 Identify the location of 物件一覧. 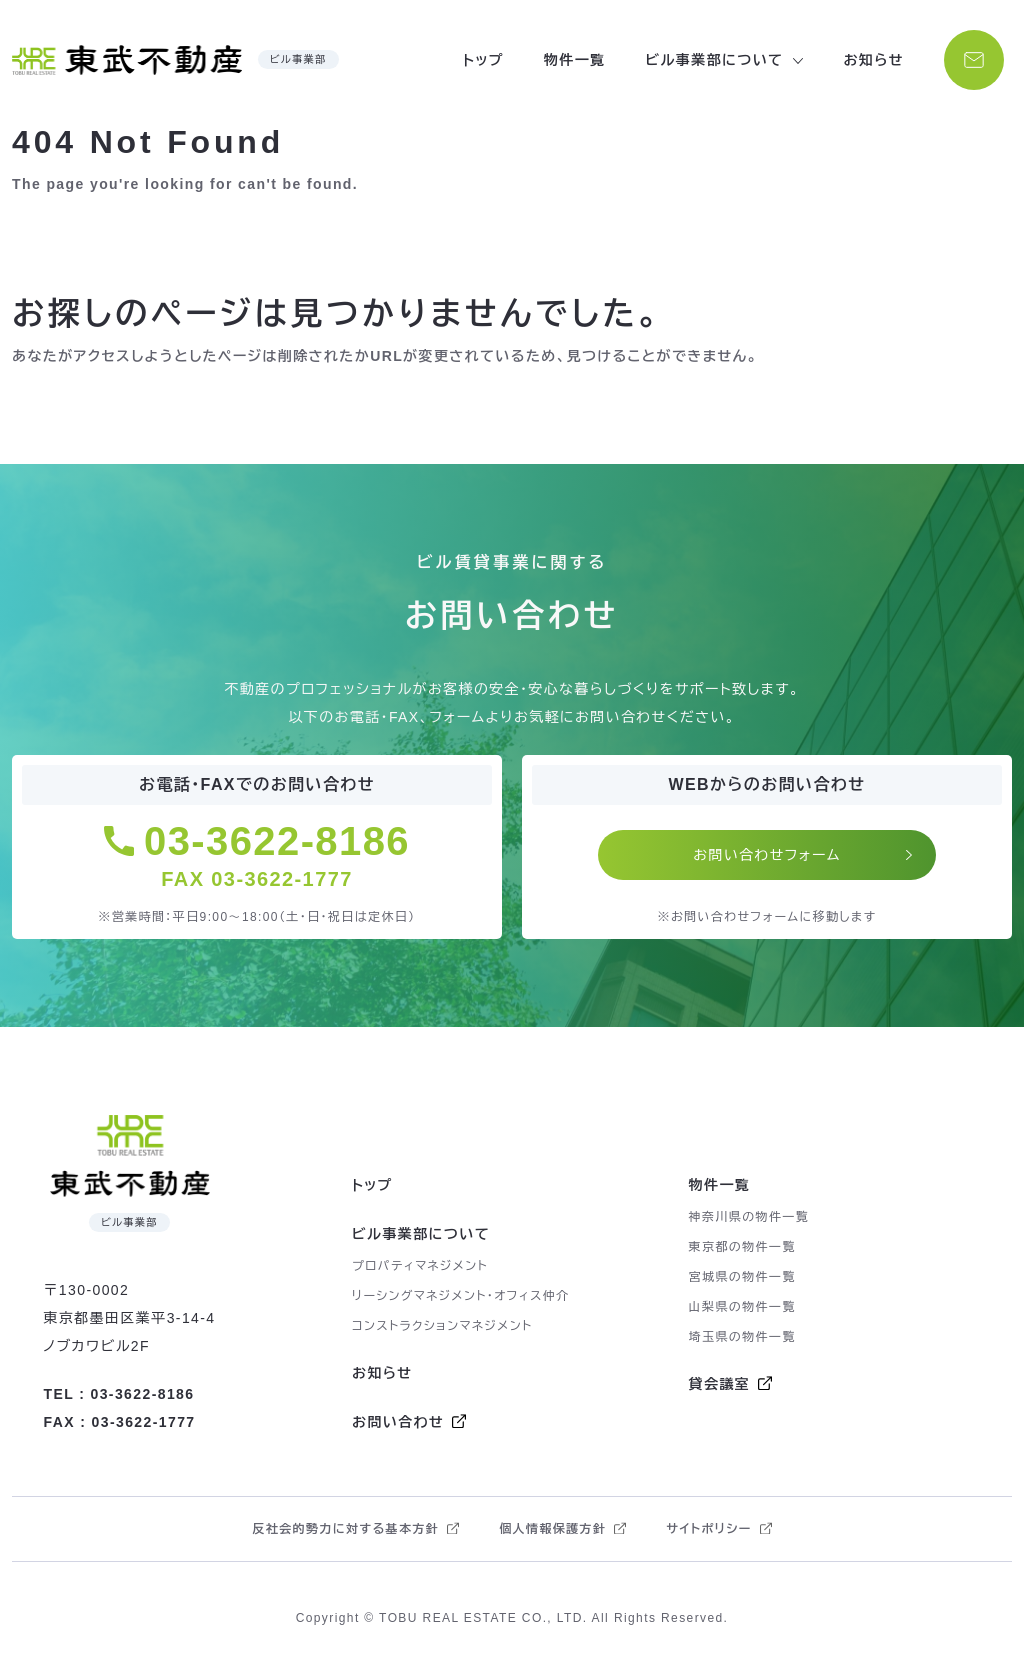
(575, 60).